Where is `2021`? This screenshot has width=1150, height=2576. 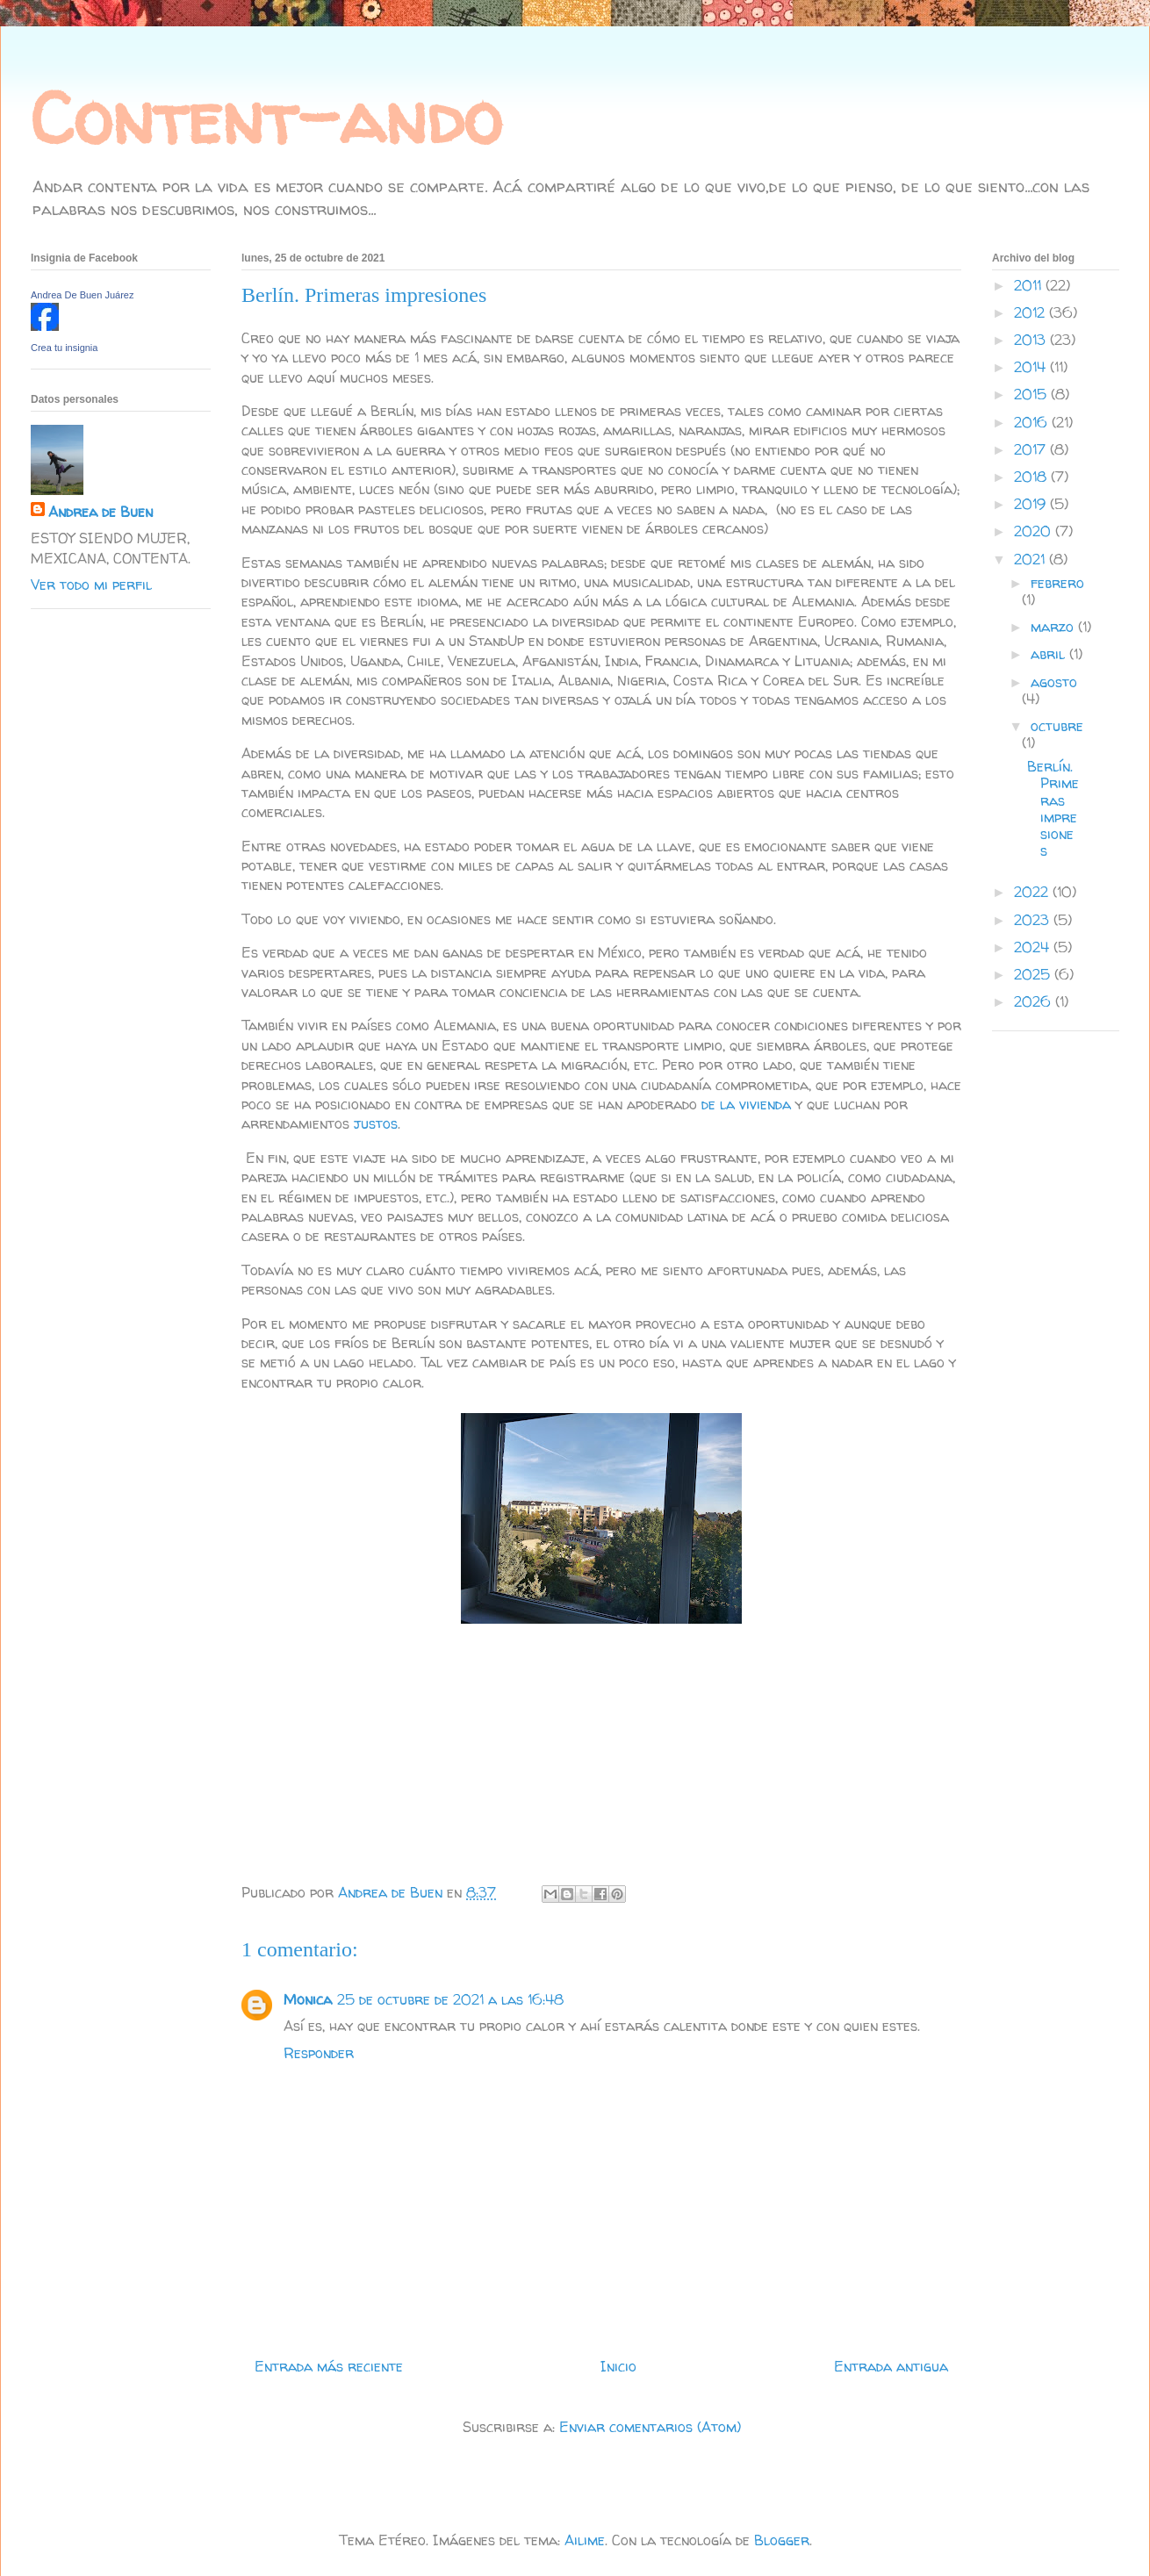
2021 is located at coordinates (1031, 559).